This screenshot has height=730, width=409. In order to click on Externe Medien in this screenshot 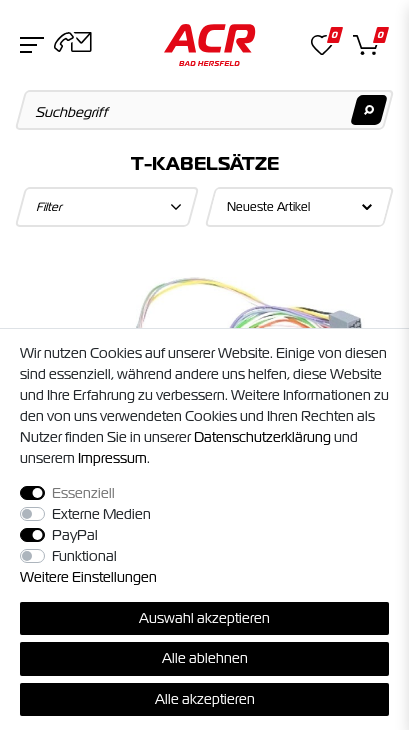, I will do `click(101, 514)`.